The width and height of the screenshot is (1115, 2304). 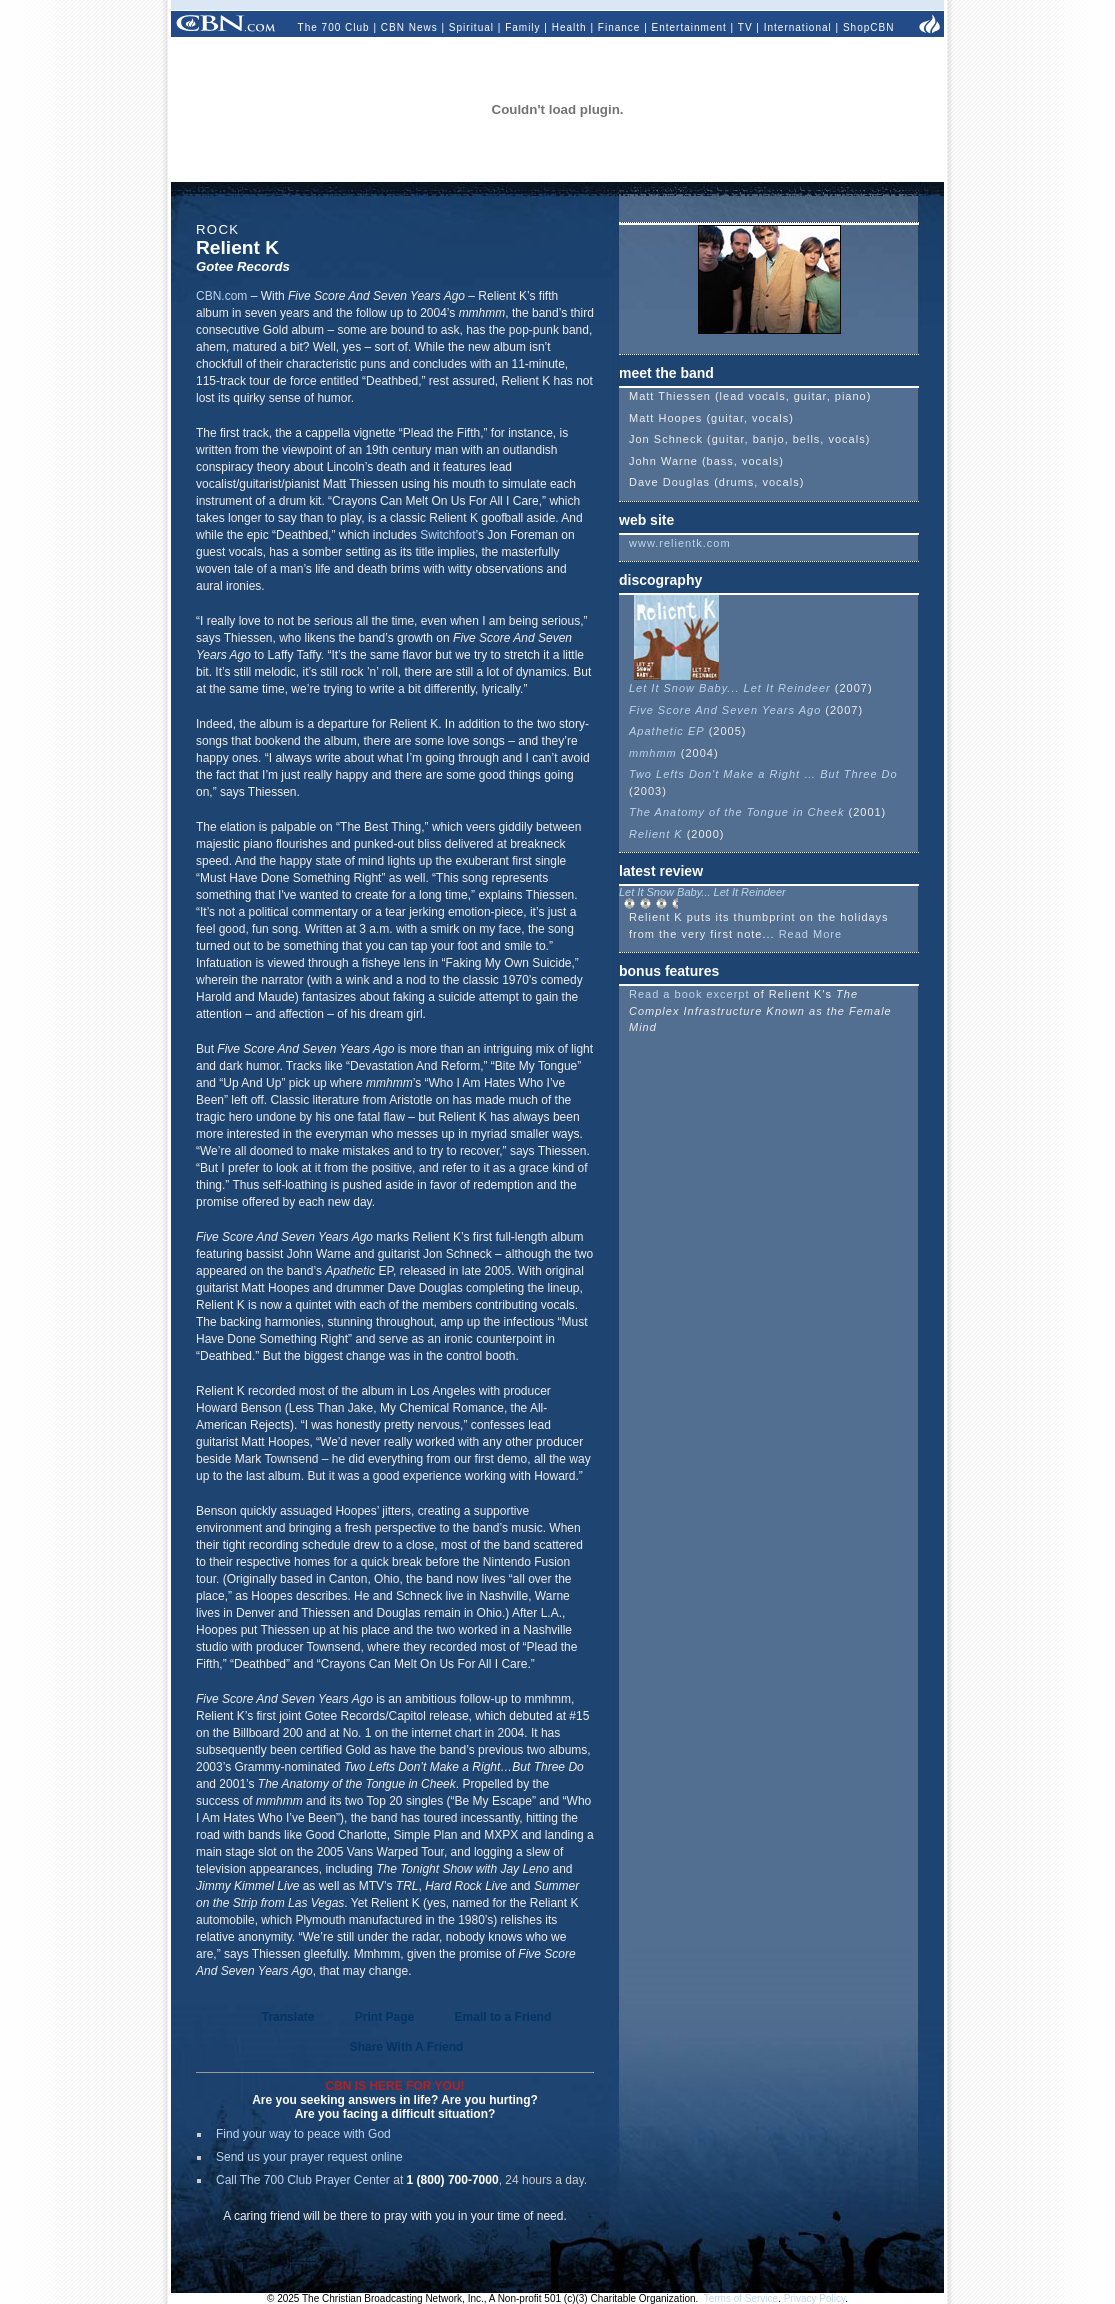 What do you see at coordinates (303, 2134) in the screenshot?
I see `Find your way to peace with God` at bounding box center [303, 2134].